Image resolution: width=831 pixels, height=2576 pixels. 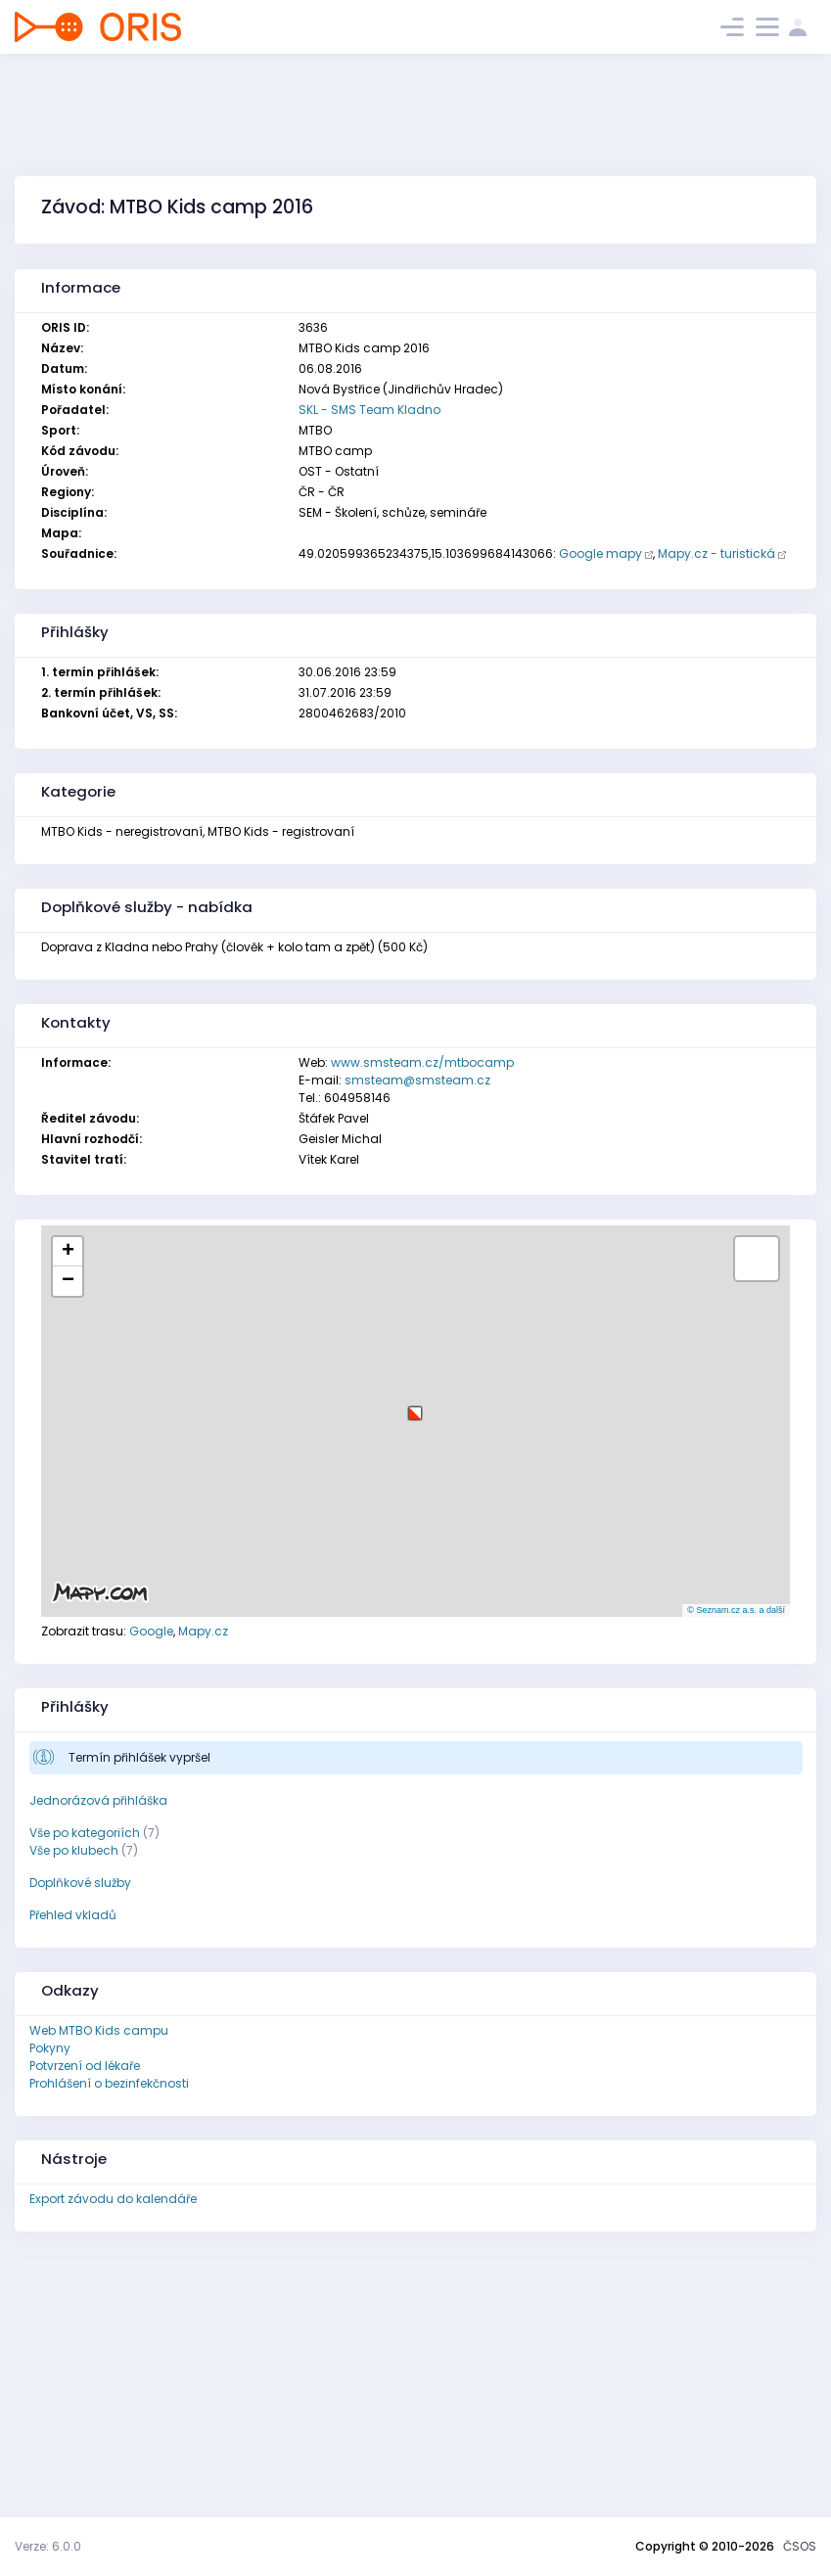 What do you see at coordinates (73, 1850) in the screenshot?
I see `Vše po klubech` at bounding box center [73, 1850].